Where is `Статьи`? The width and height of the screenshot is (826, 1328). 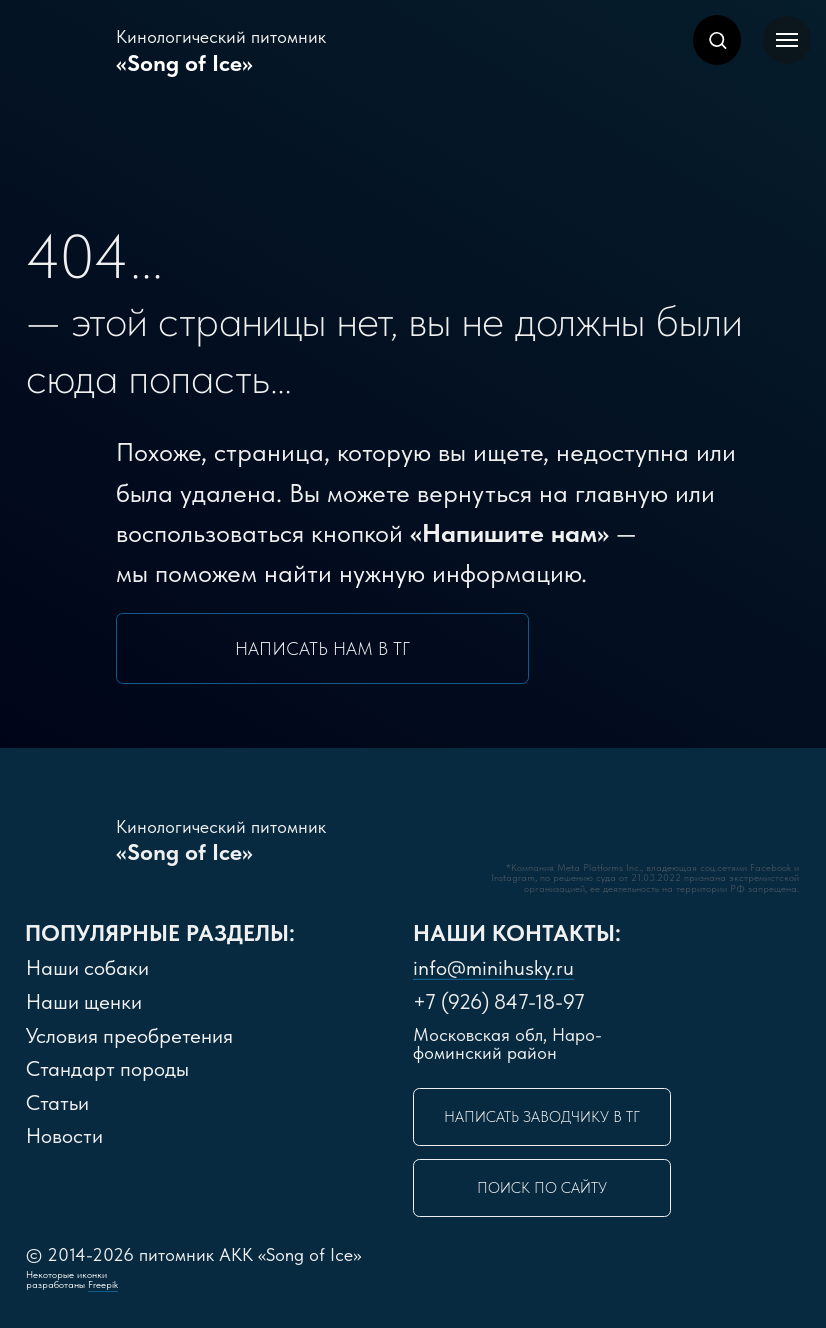 Статьи is located at coordinates (57, 1102).